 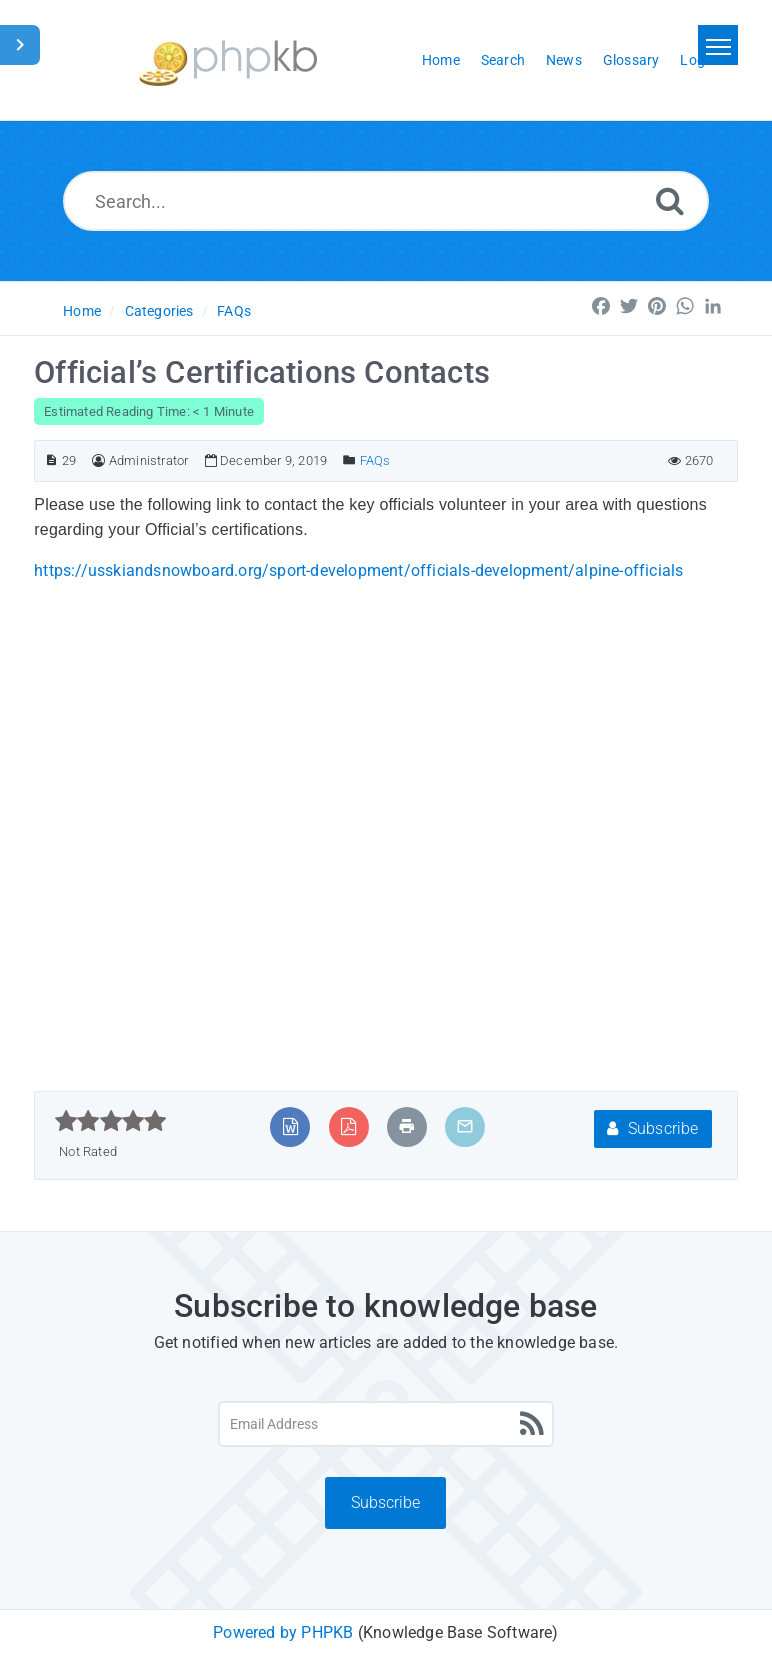 What do you see at coordinates (234, 311) in the screenshot?
I see `FAQs` at bounding box center [234, 311].